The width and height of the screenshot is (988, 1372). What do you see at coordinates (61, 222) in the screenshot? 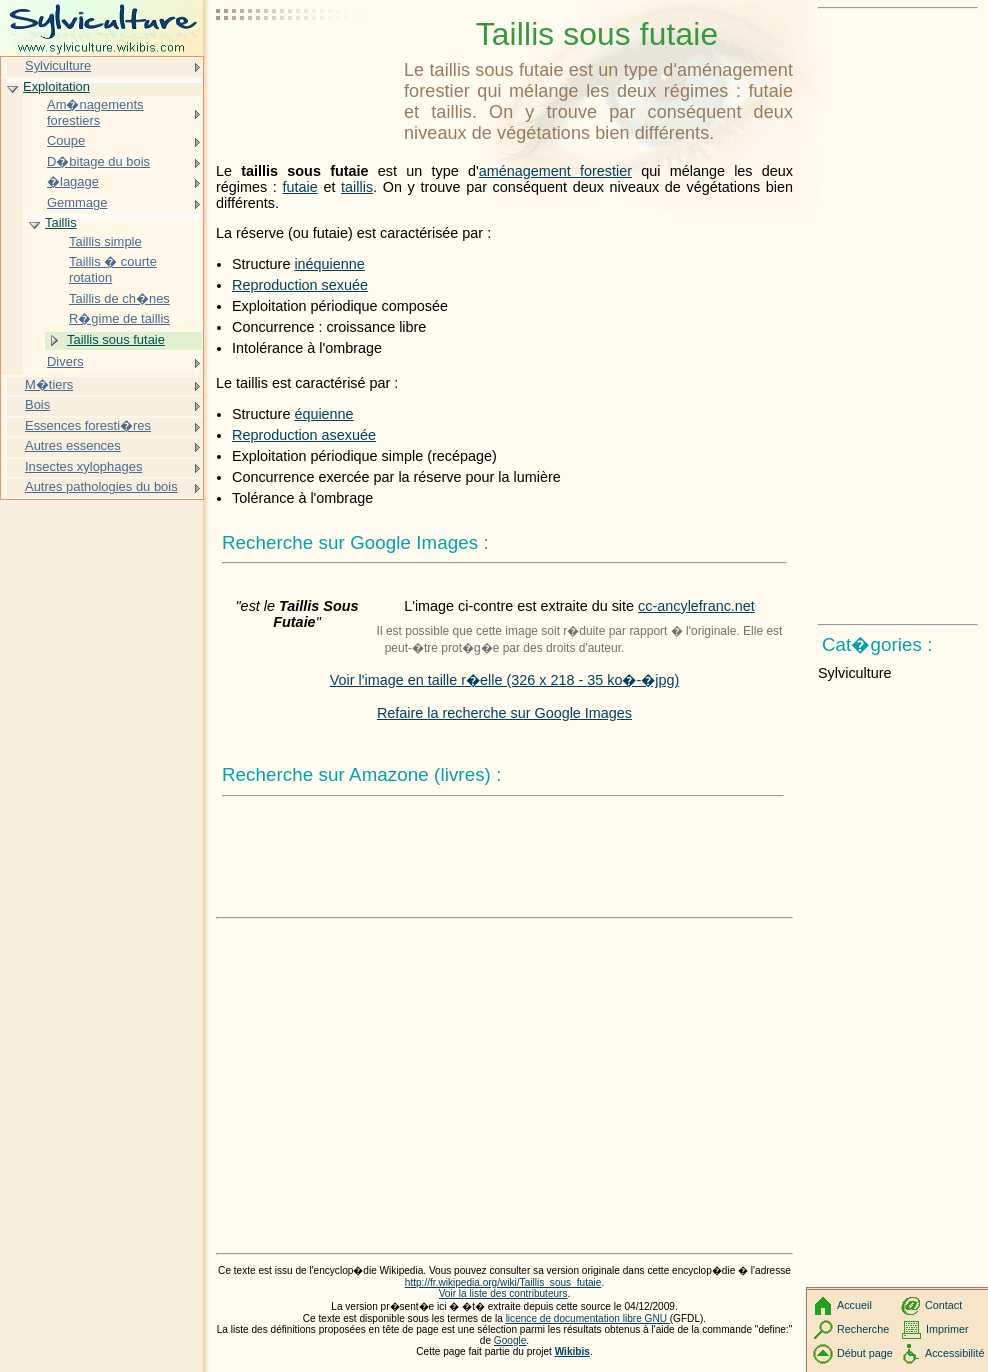
I see `Taillis` at bounding box center [61, 222].